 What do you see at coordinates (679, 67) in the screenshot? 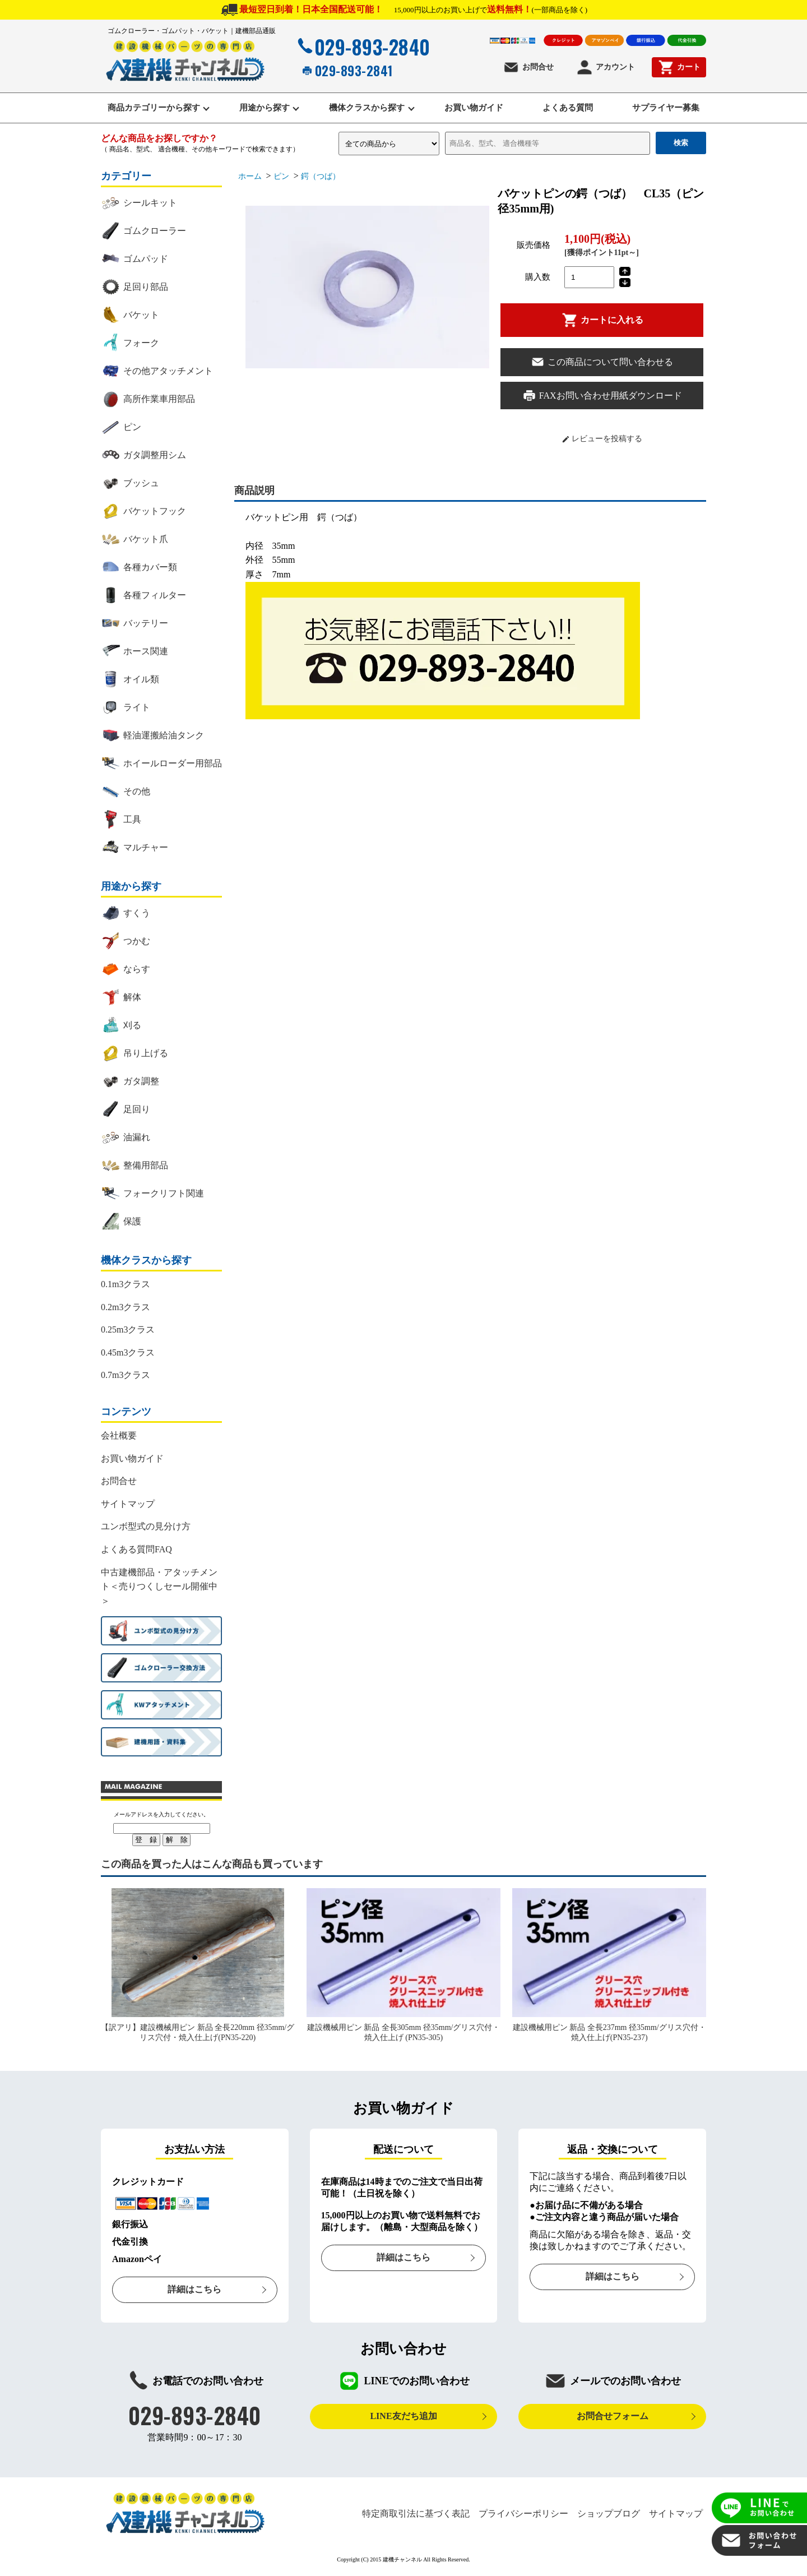
I see `カート` at bounding box center [679, 67].